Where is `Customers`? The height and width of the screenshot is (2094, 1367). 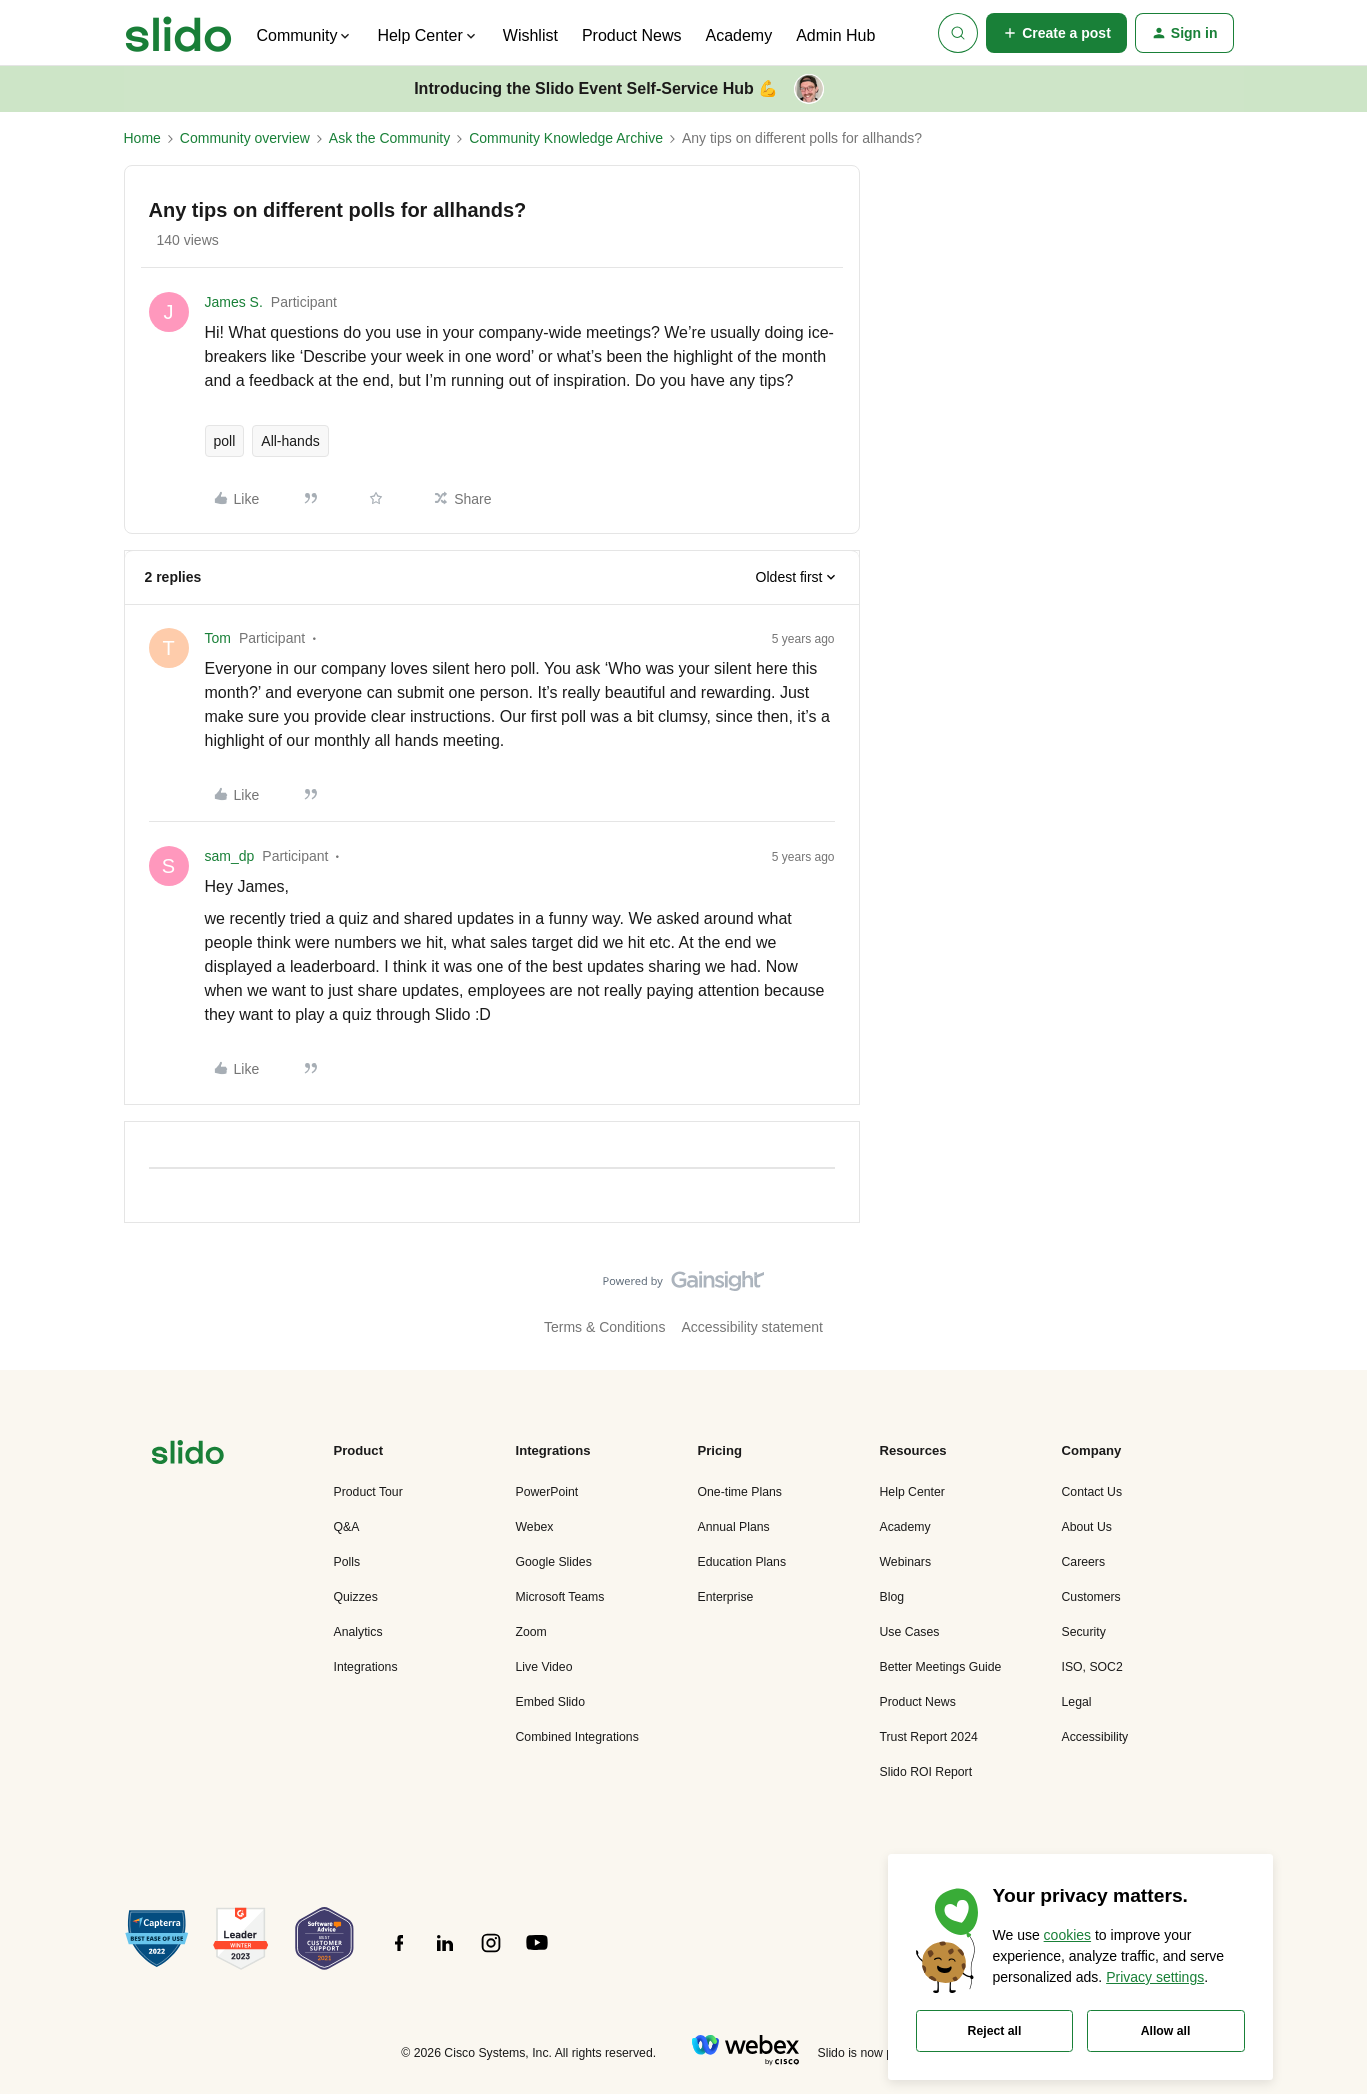 Customers is located at coordinates (1091, 1597).